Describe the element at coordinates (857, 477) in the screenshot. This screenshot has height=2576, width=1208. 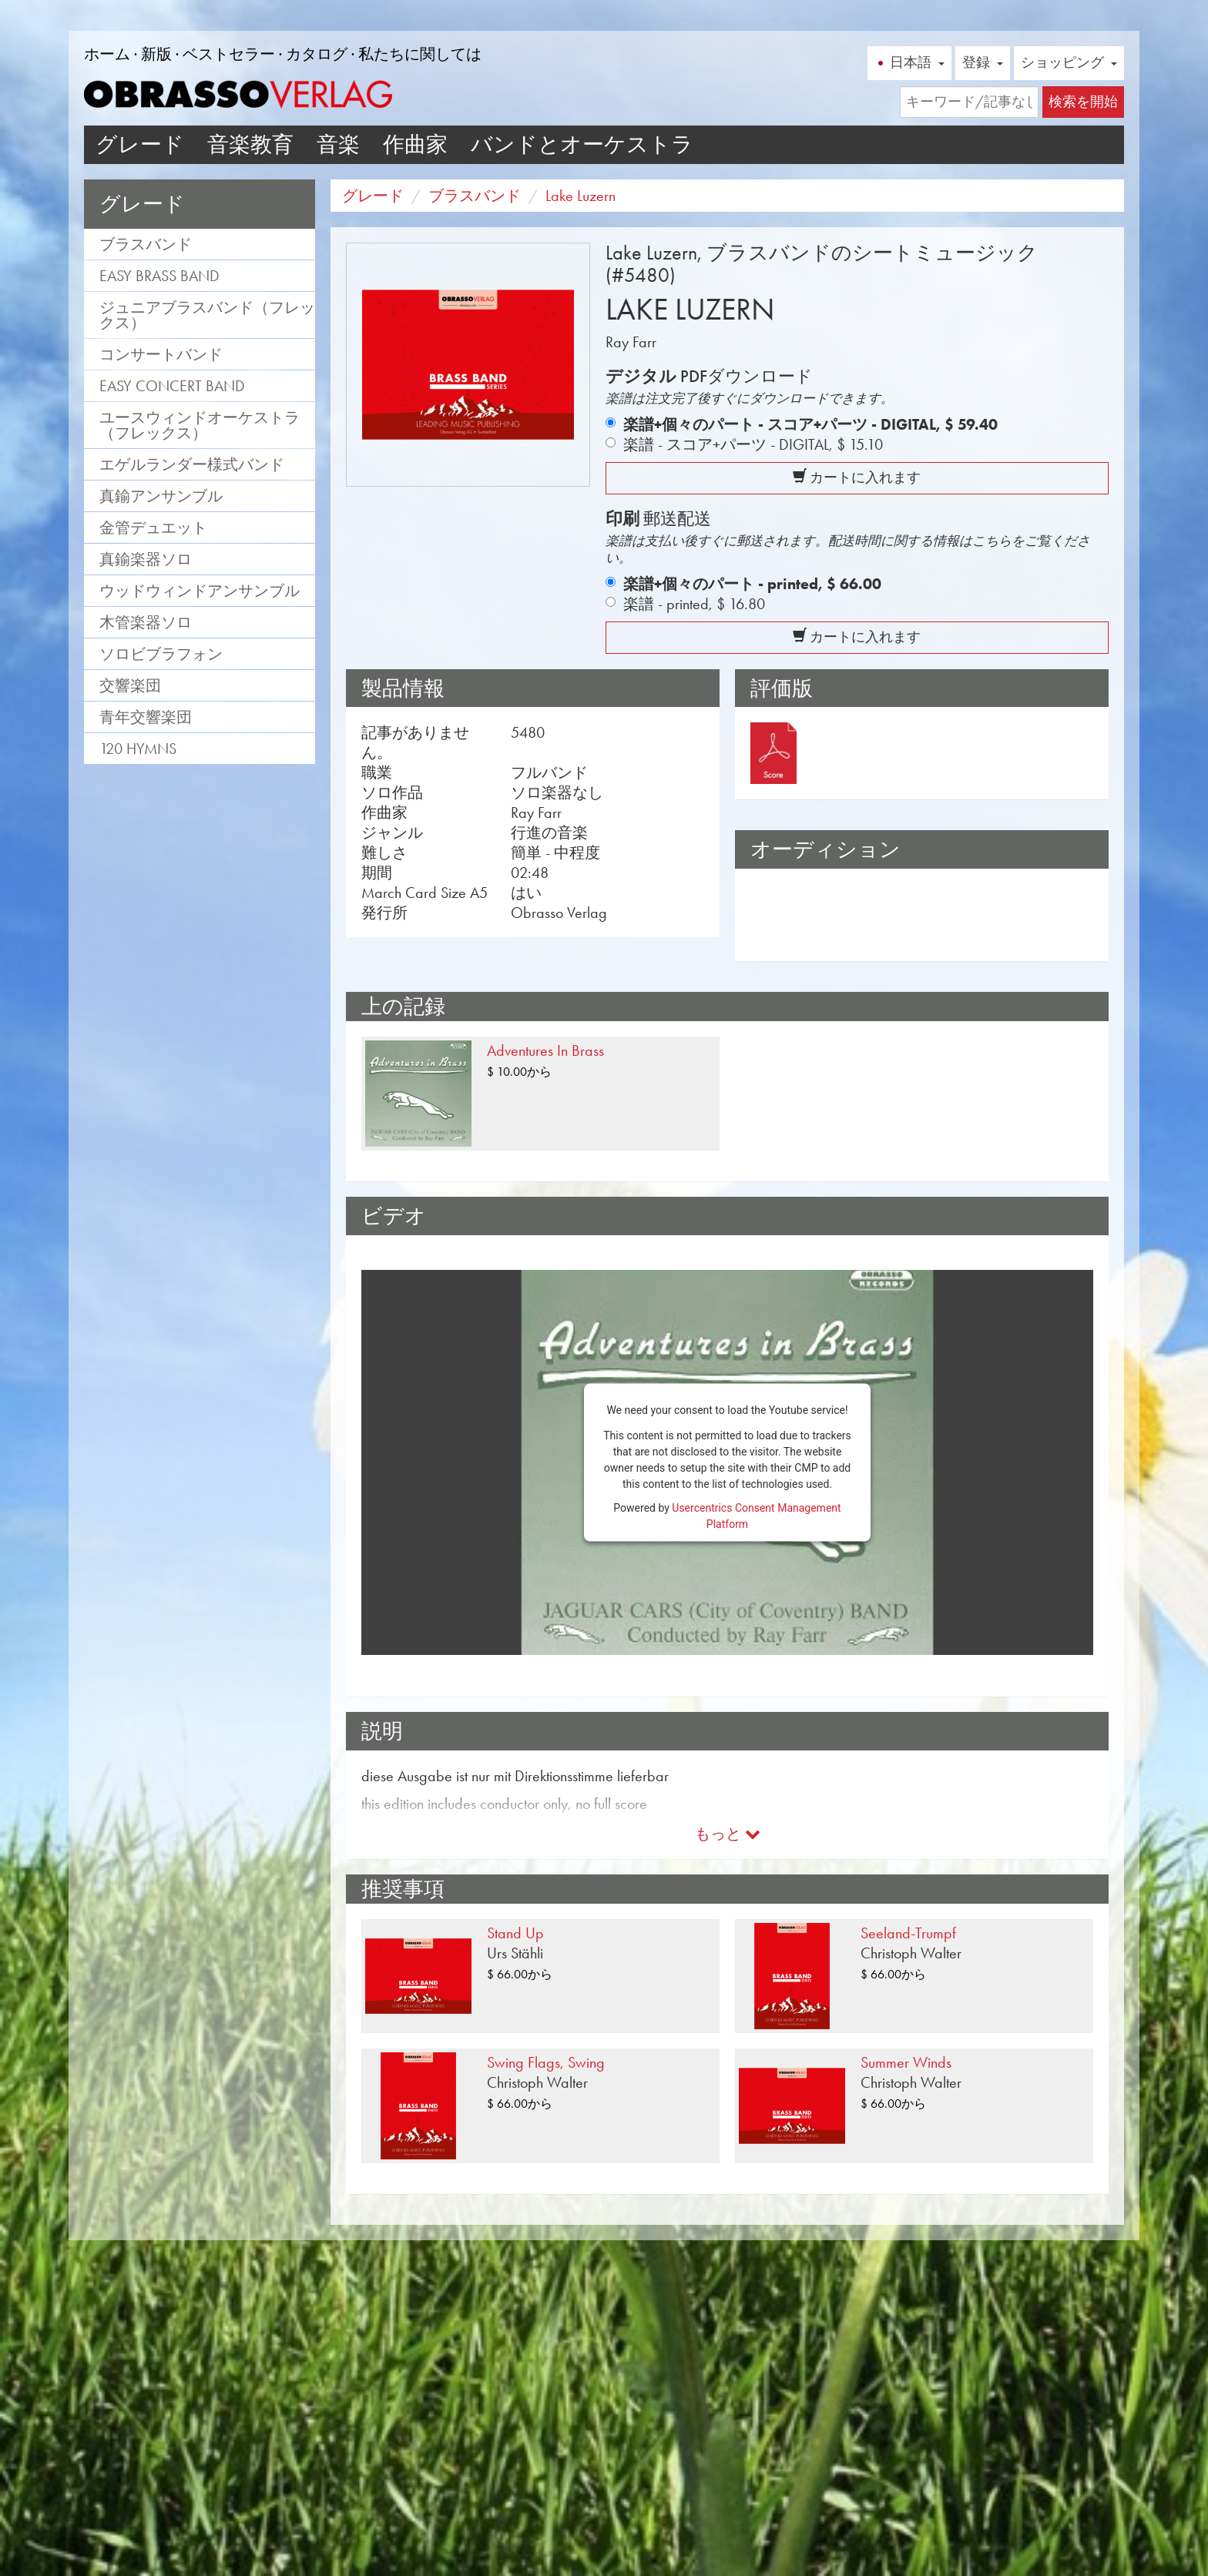
I see `カートに入れます` at that location.